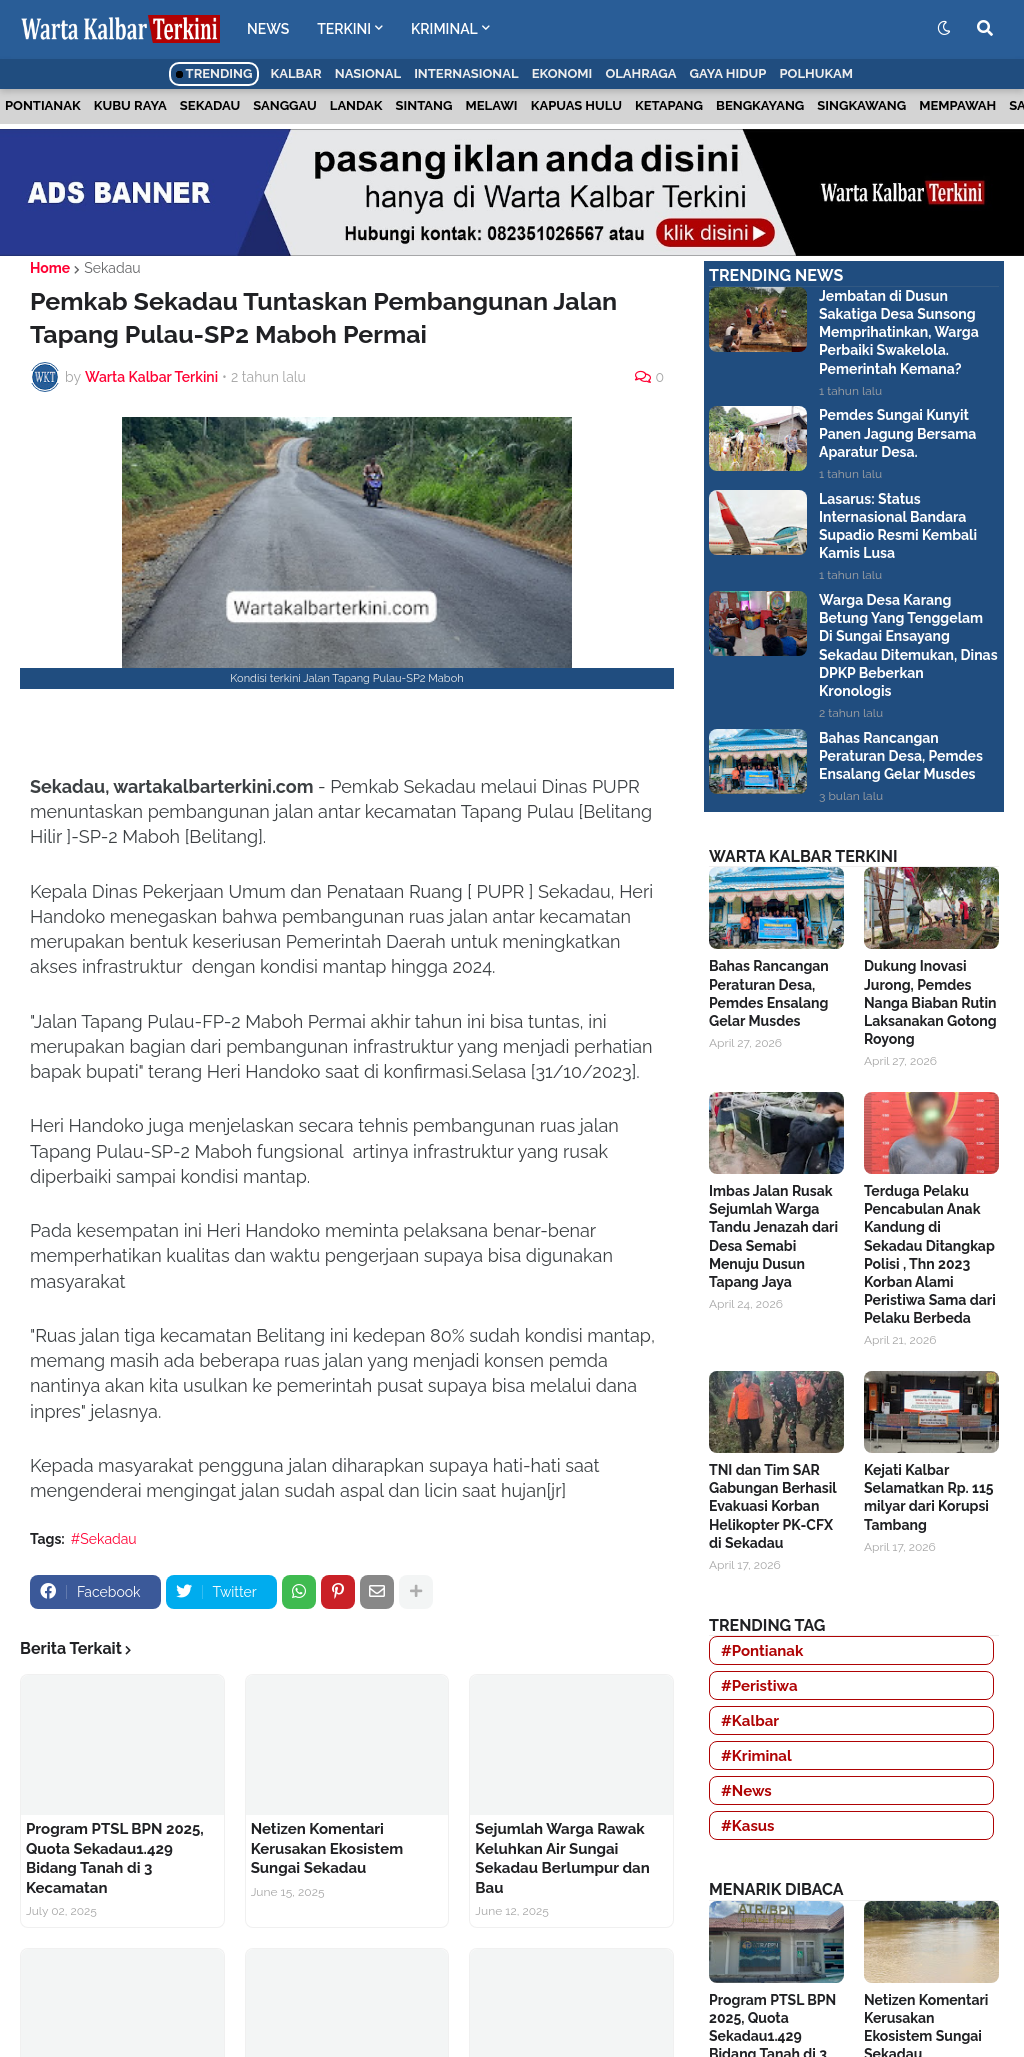 The width and height of the screenshot is (1024, 2057). I want to click on Bengkayang, so click(760, 105).